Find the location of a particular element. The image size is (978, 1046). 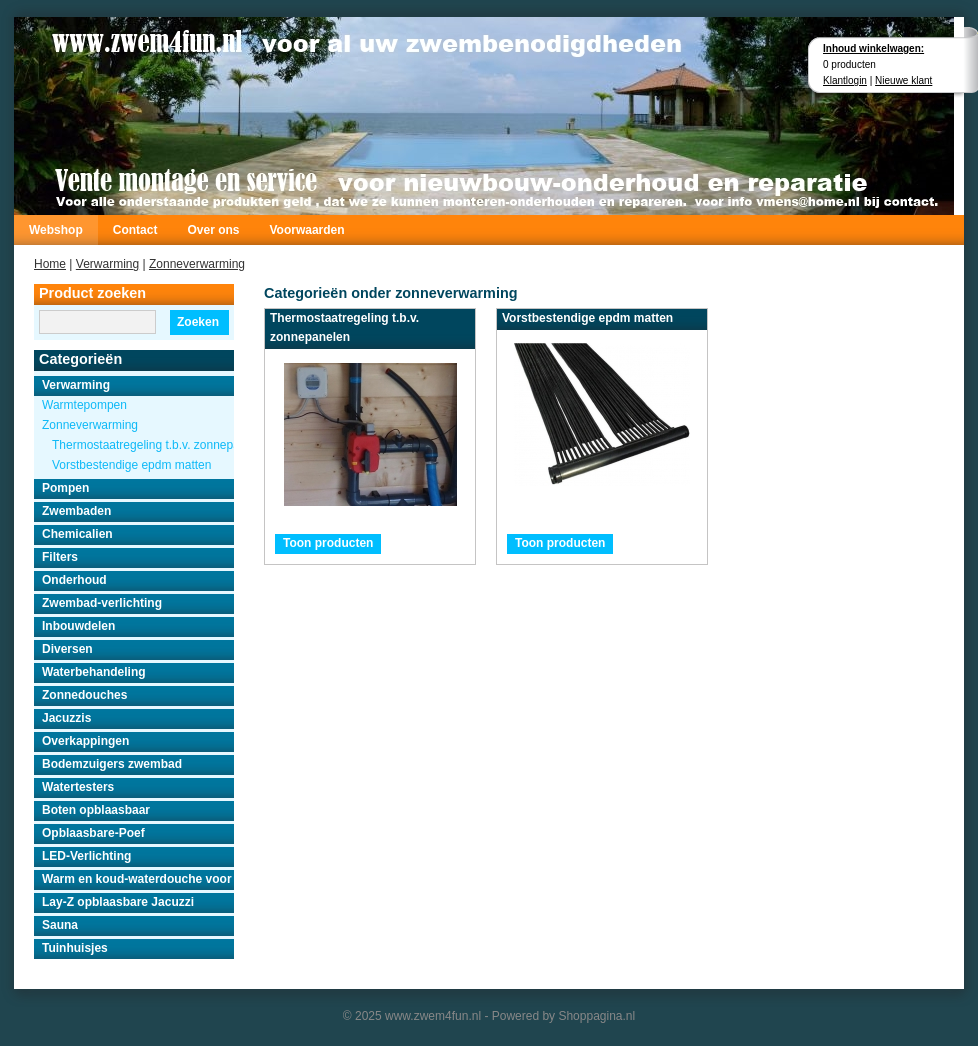

Inhoud winkelwagen: is located at coordinates (873, 48).